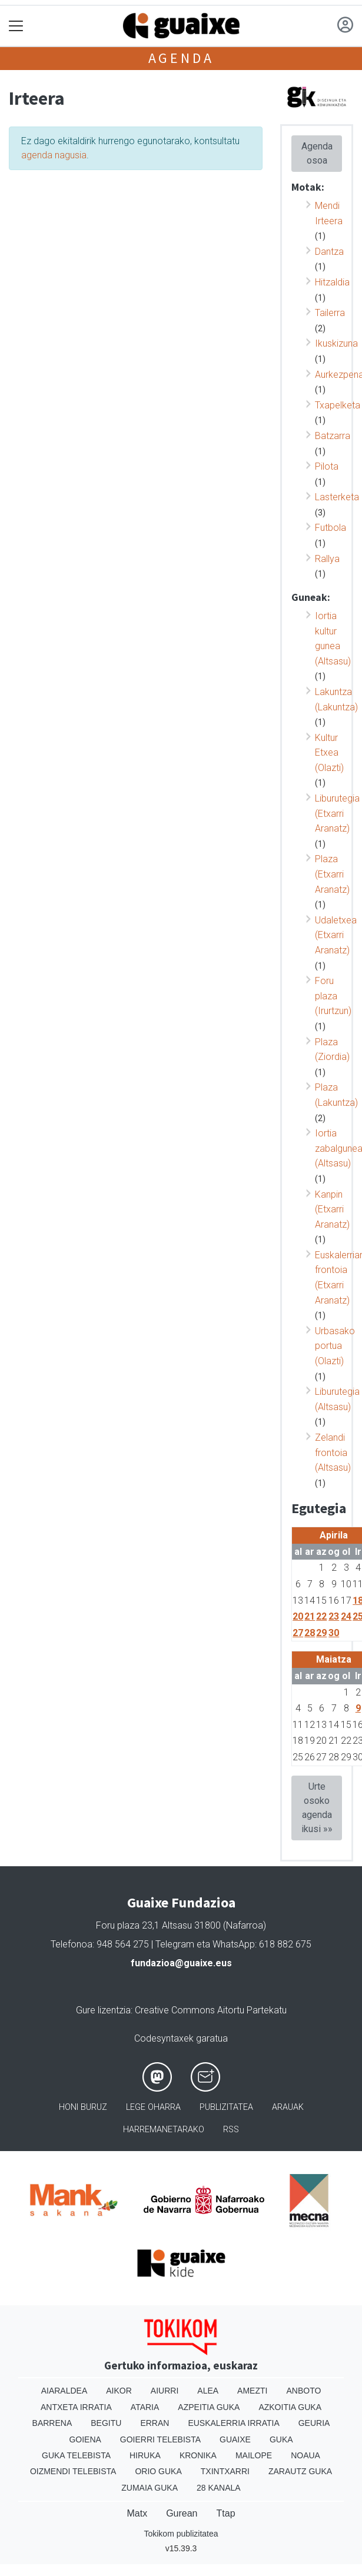  Describe the element at coordinates (209, 2407) in the screenshot. I see `Azpeitia Guka` at that location.